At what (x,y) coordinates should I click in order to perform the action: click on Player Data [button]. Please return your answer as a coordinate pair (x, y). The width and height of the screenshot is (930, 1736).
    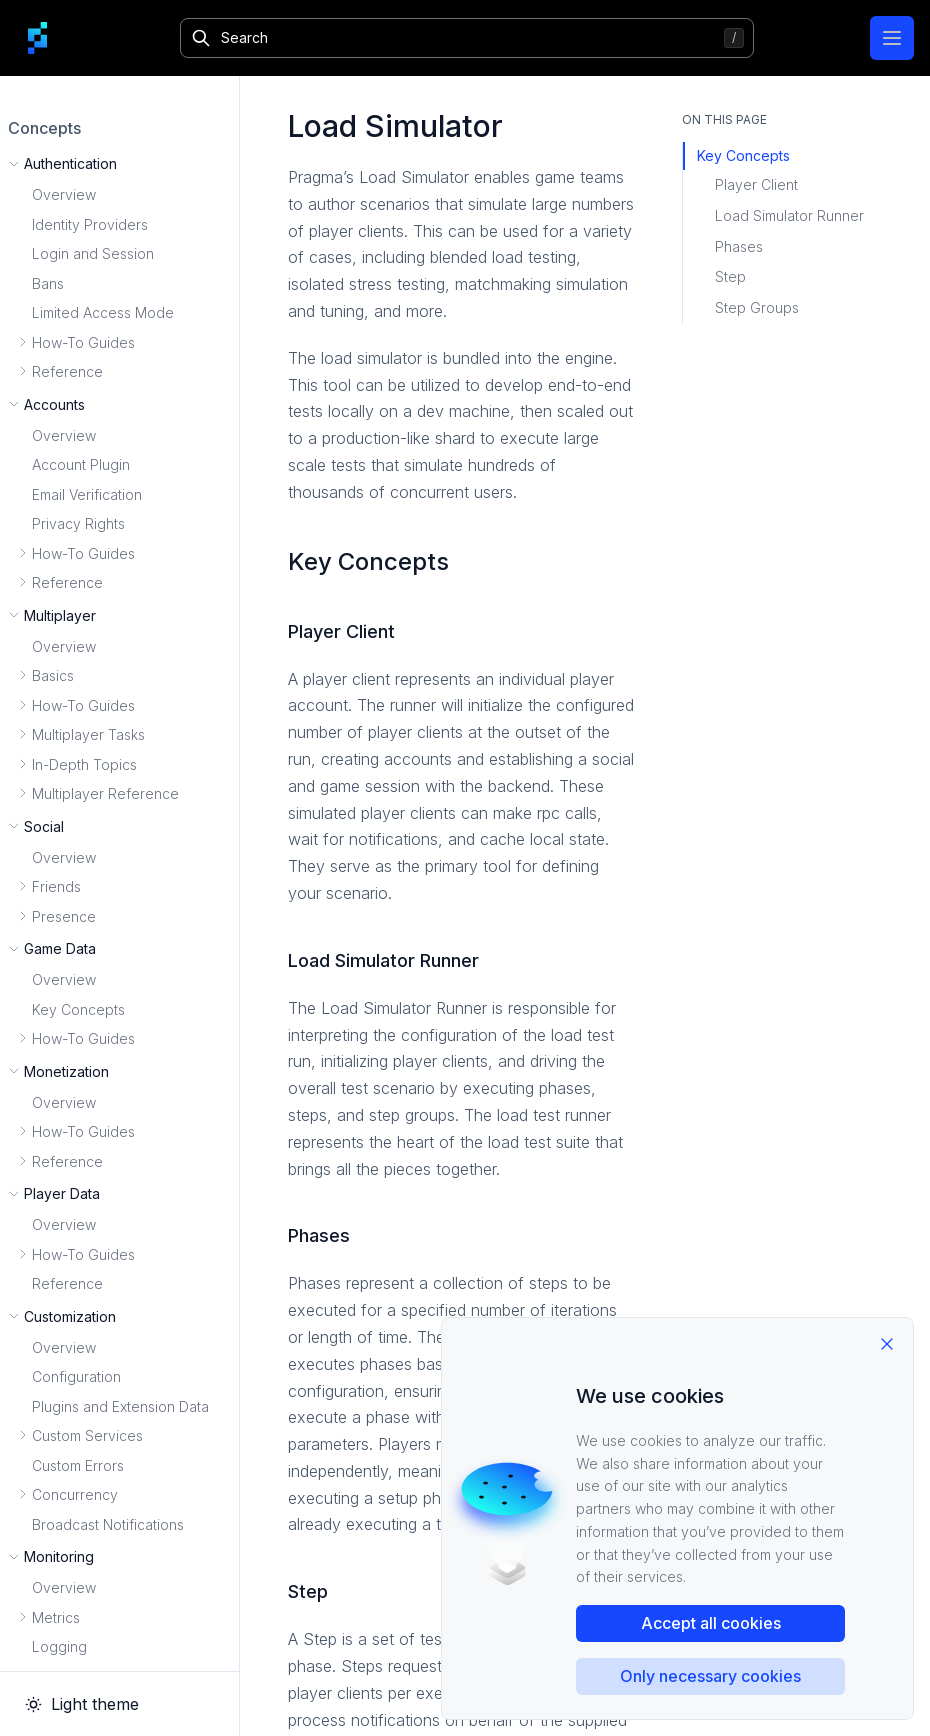
    Looking at the image, I should click on (62, 1193).